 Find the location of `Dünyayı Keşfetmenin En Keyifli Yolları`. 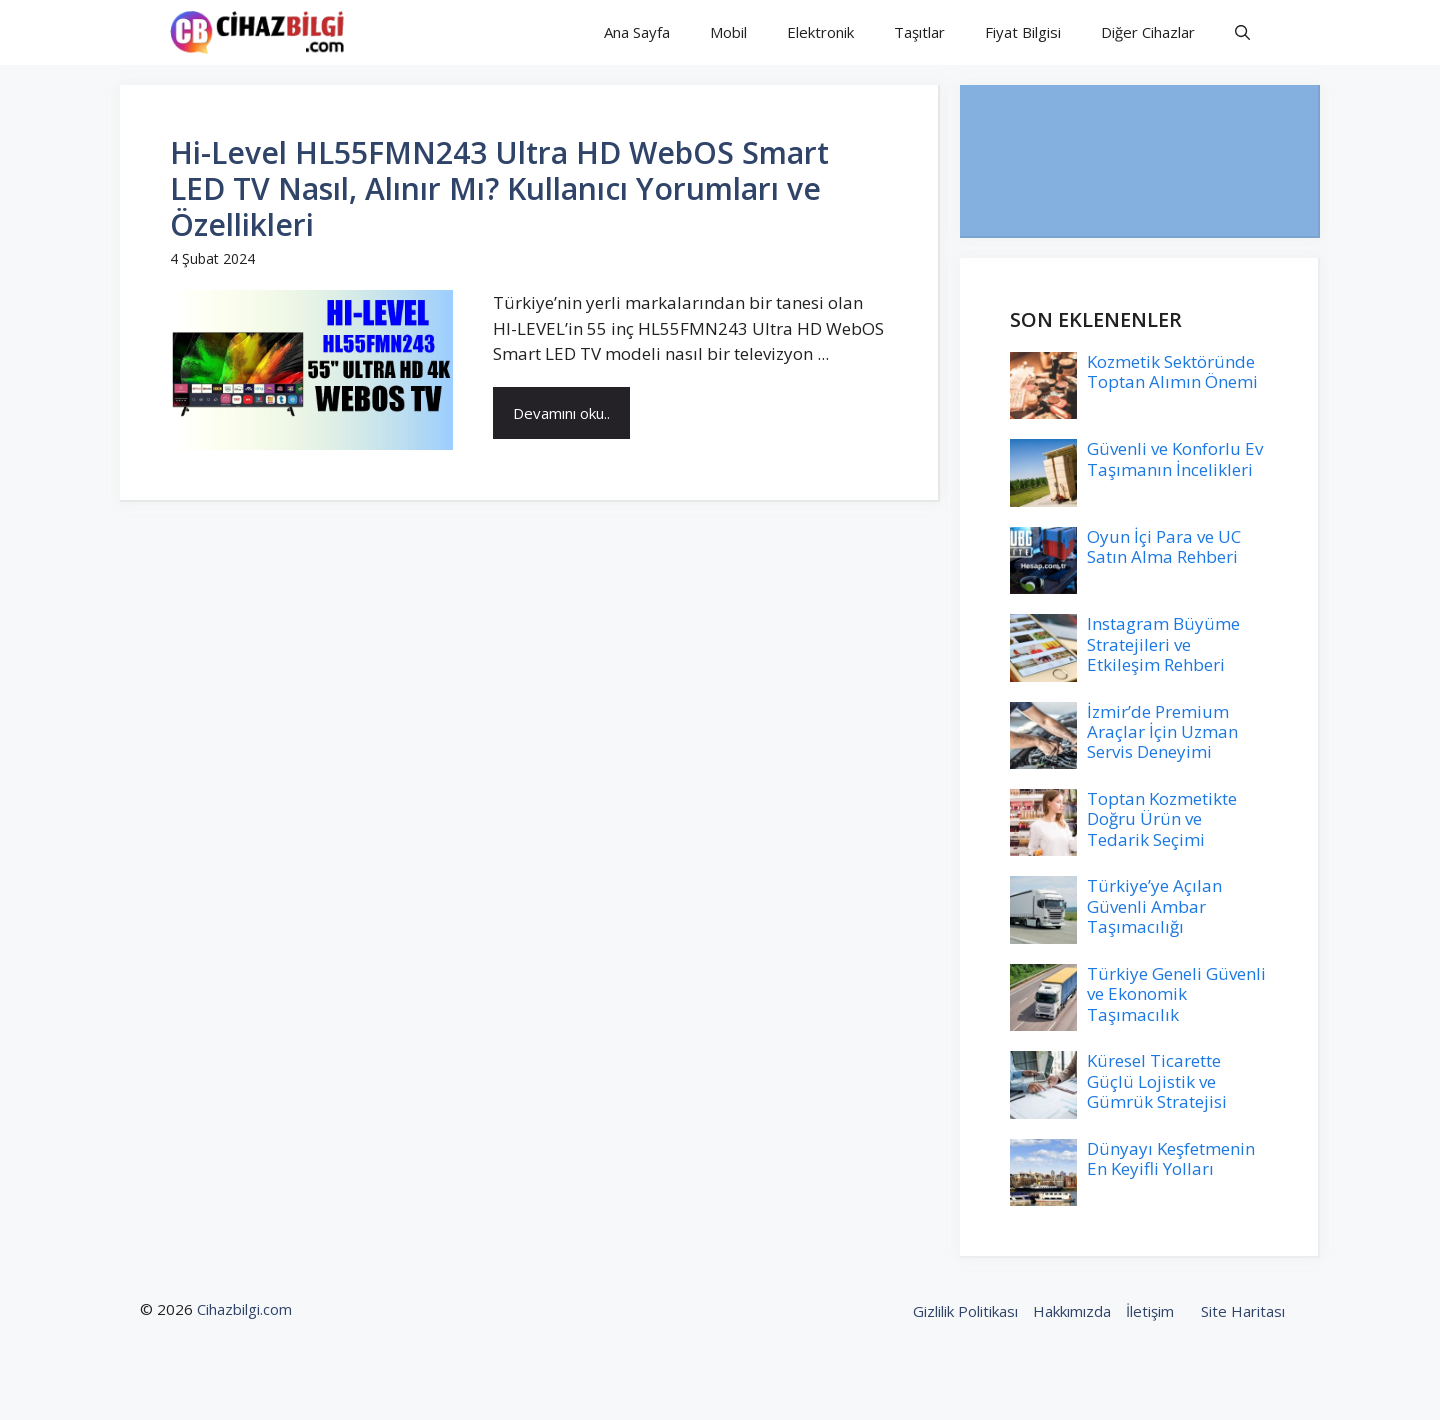

Dünyayı Keşfetmenin En Keyifli Yolları is located at coordinates (1171, 1158).